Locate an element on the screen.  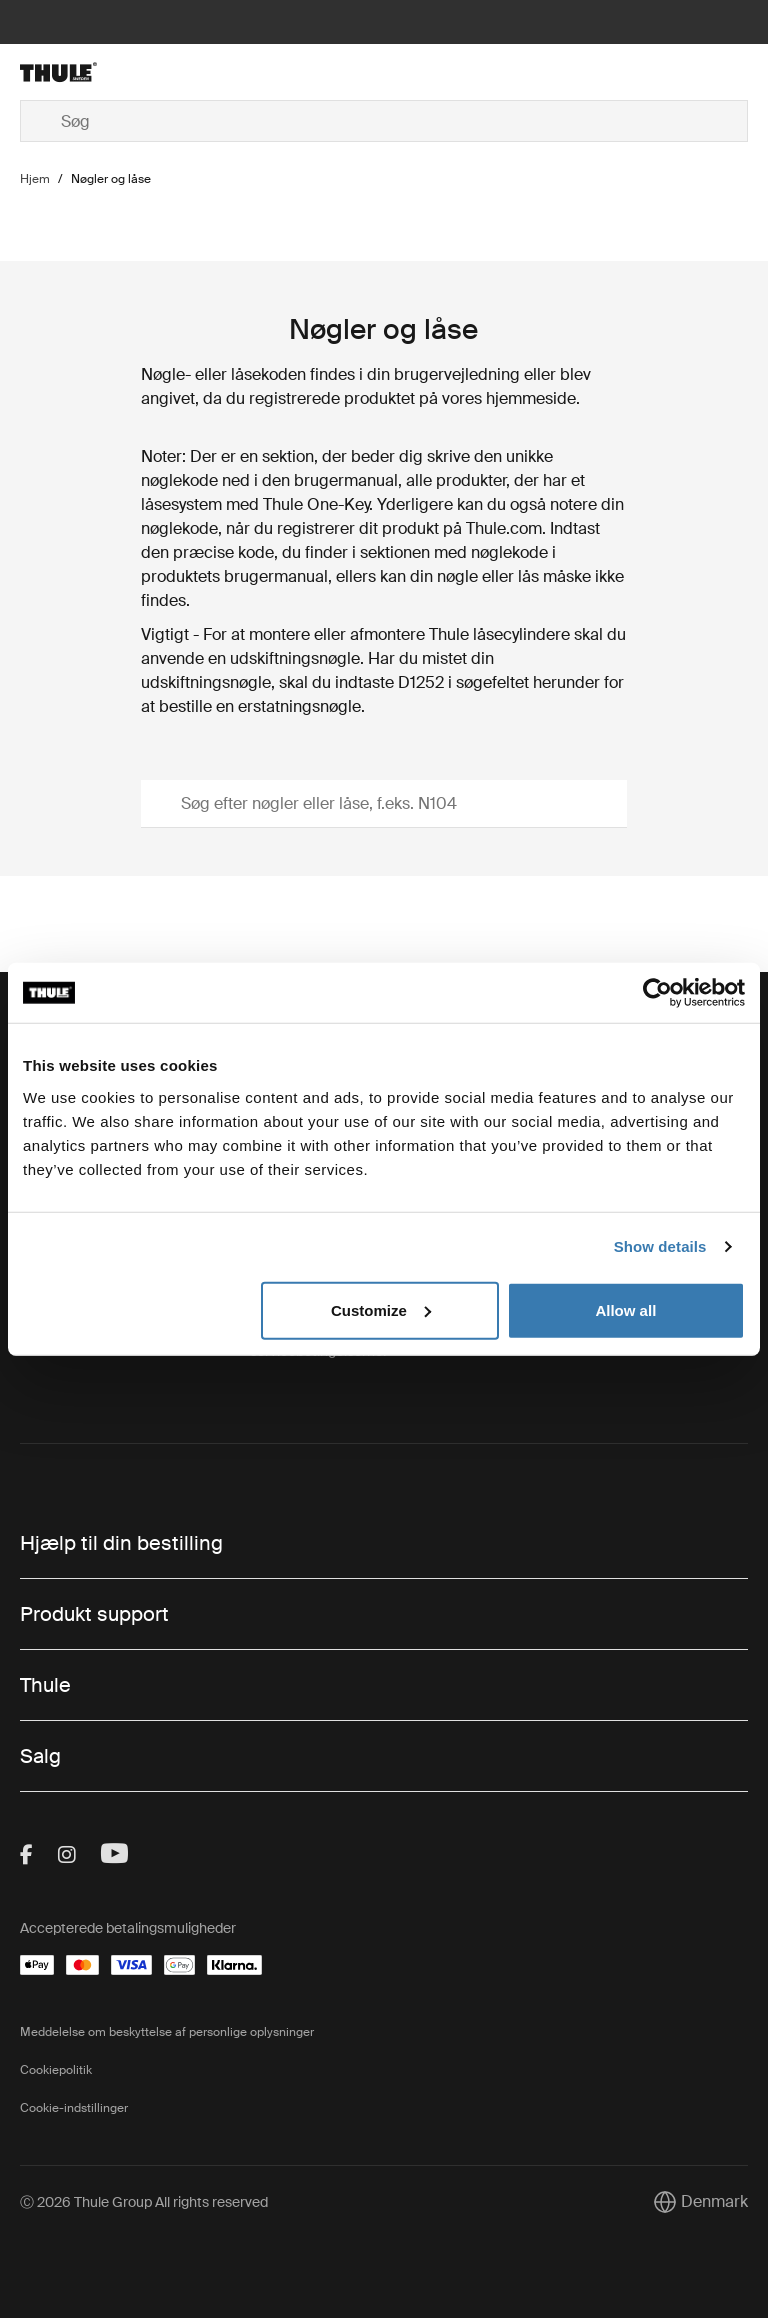
Ⓒ 2026 Thule Group All rights reserved is located at coordinates (144, 2202).